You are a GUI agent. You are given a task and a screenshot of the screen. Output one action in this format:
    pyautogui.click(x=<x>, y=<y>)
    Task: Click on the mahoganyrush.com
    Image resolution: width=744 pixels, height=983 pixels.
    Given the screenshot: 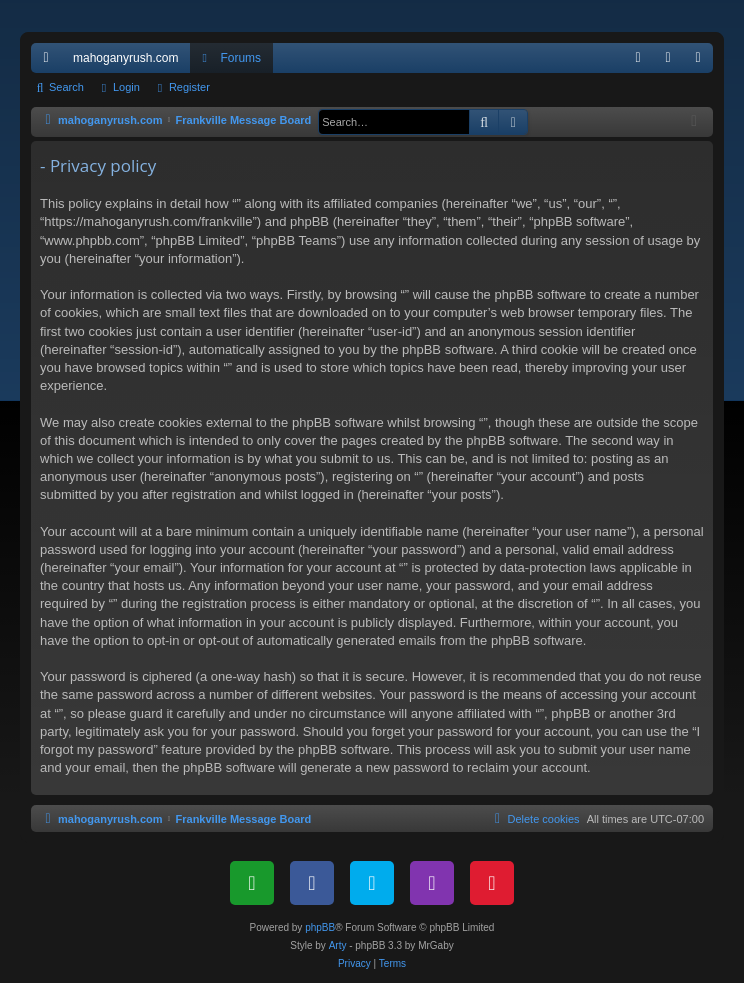 What is the action you would take?
    pyautogui.click(x=125, y=58)
    